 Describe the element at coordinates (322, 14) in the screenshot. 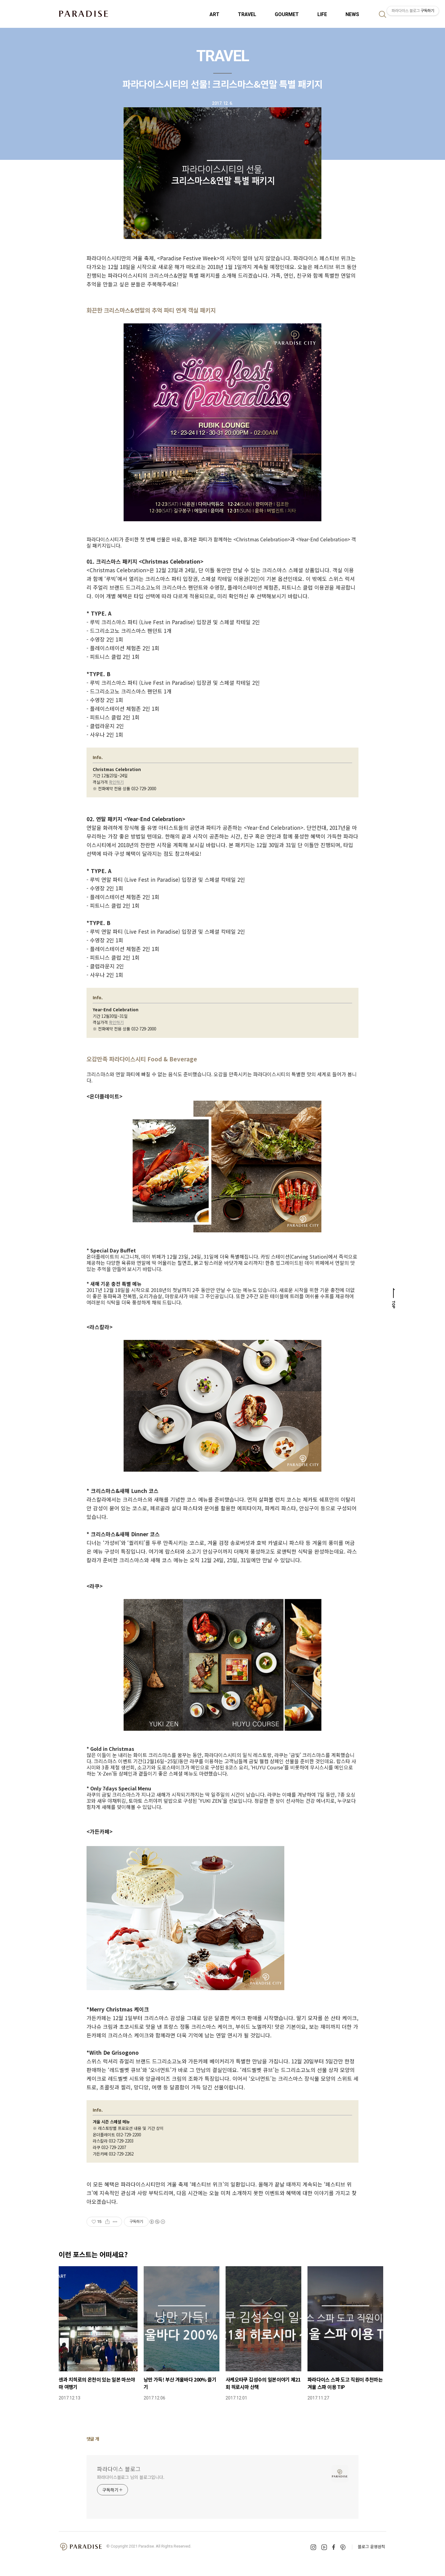

I see `LIFE` at that location.